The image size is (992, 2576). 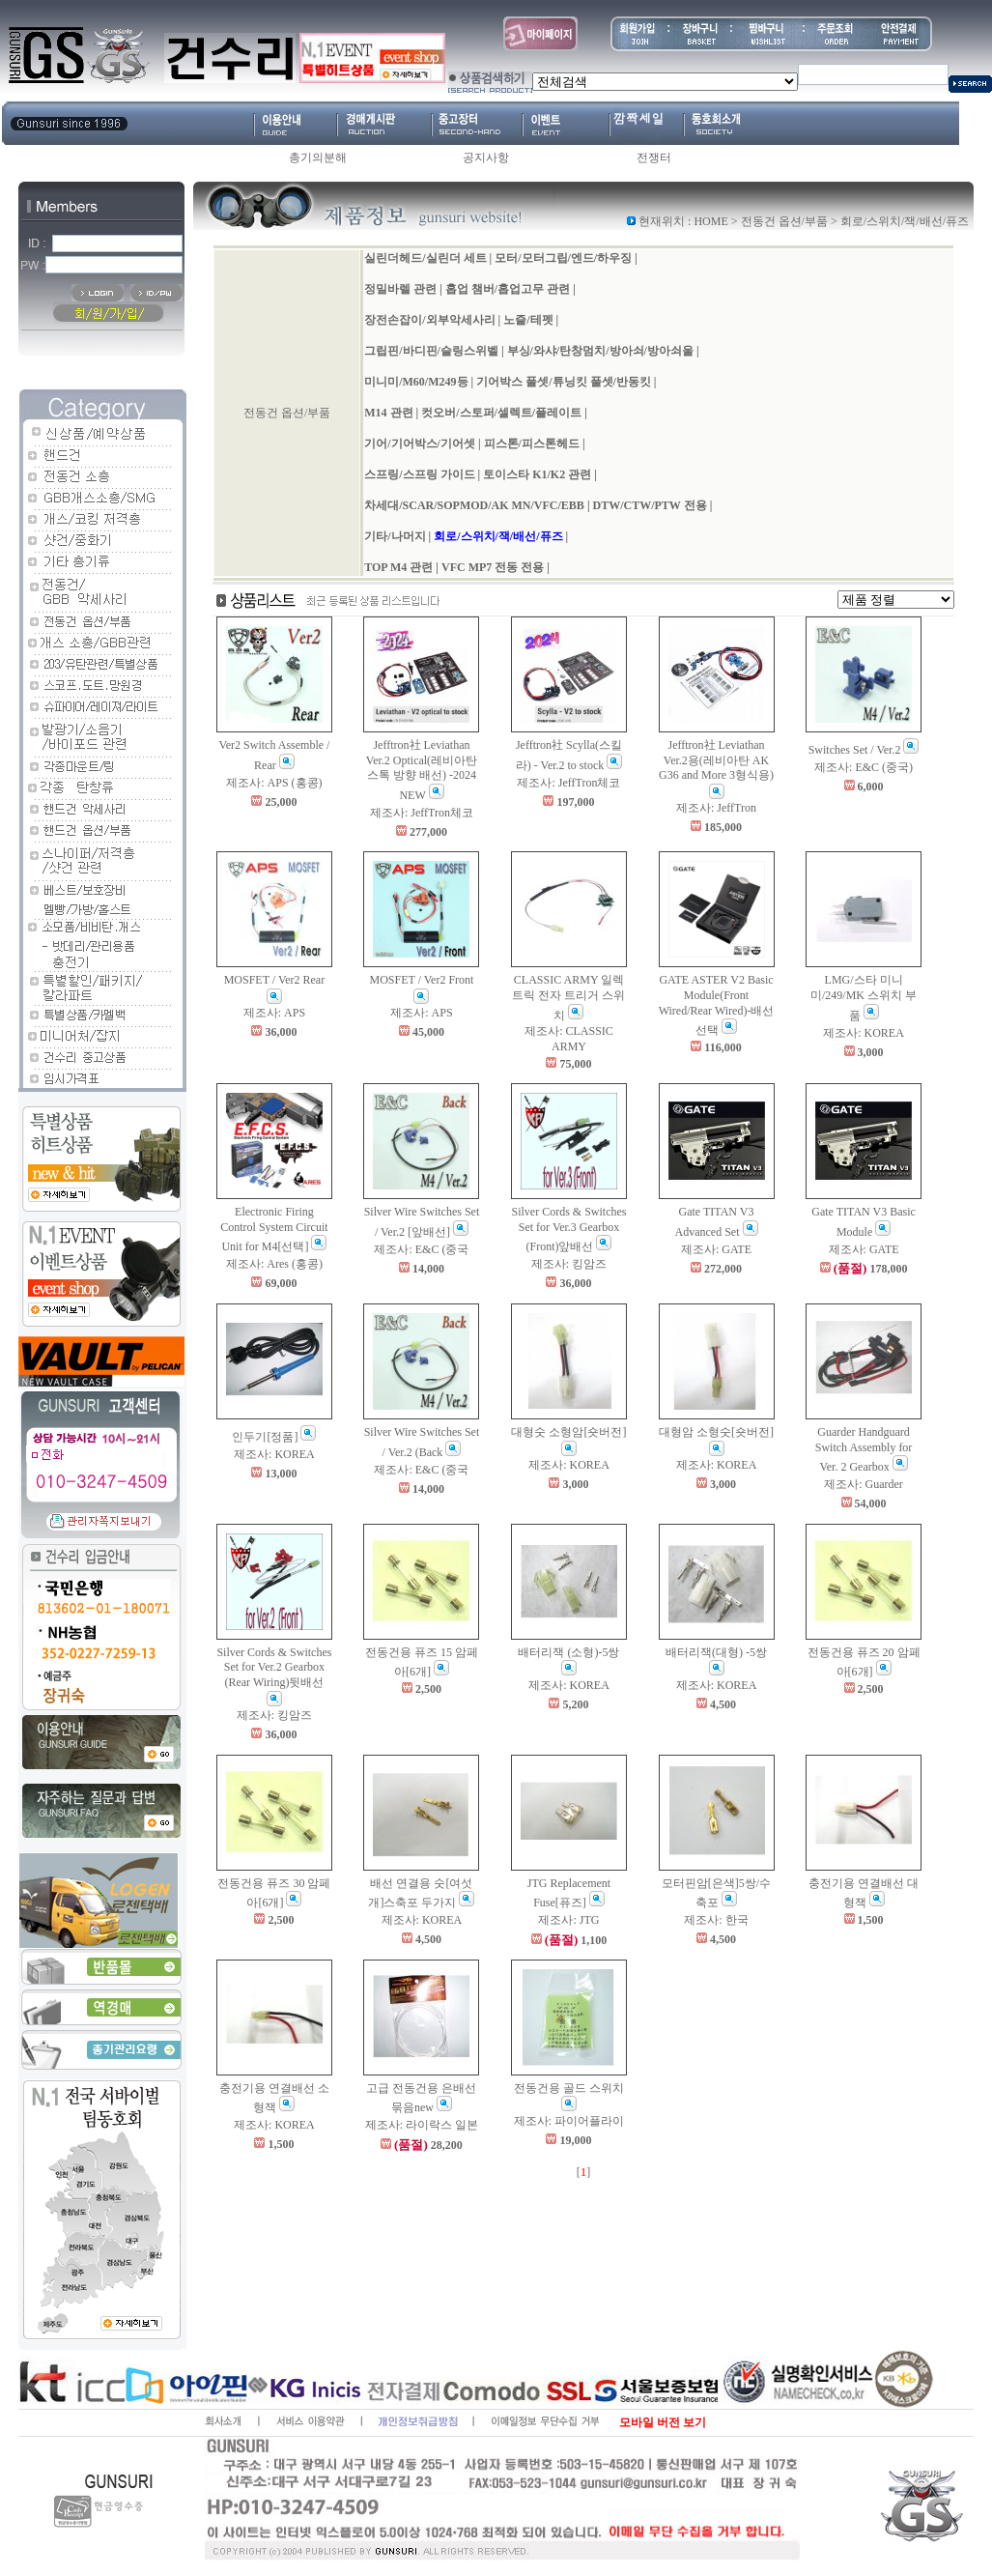 What do you see at coordinates (421, 2125) in the screenshot?
I see `제조사: 라이락스 일본` at bounding box center [421, 2125].